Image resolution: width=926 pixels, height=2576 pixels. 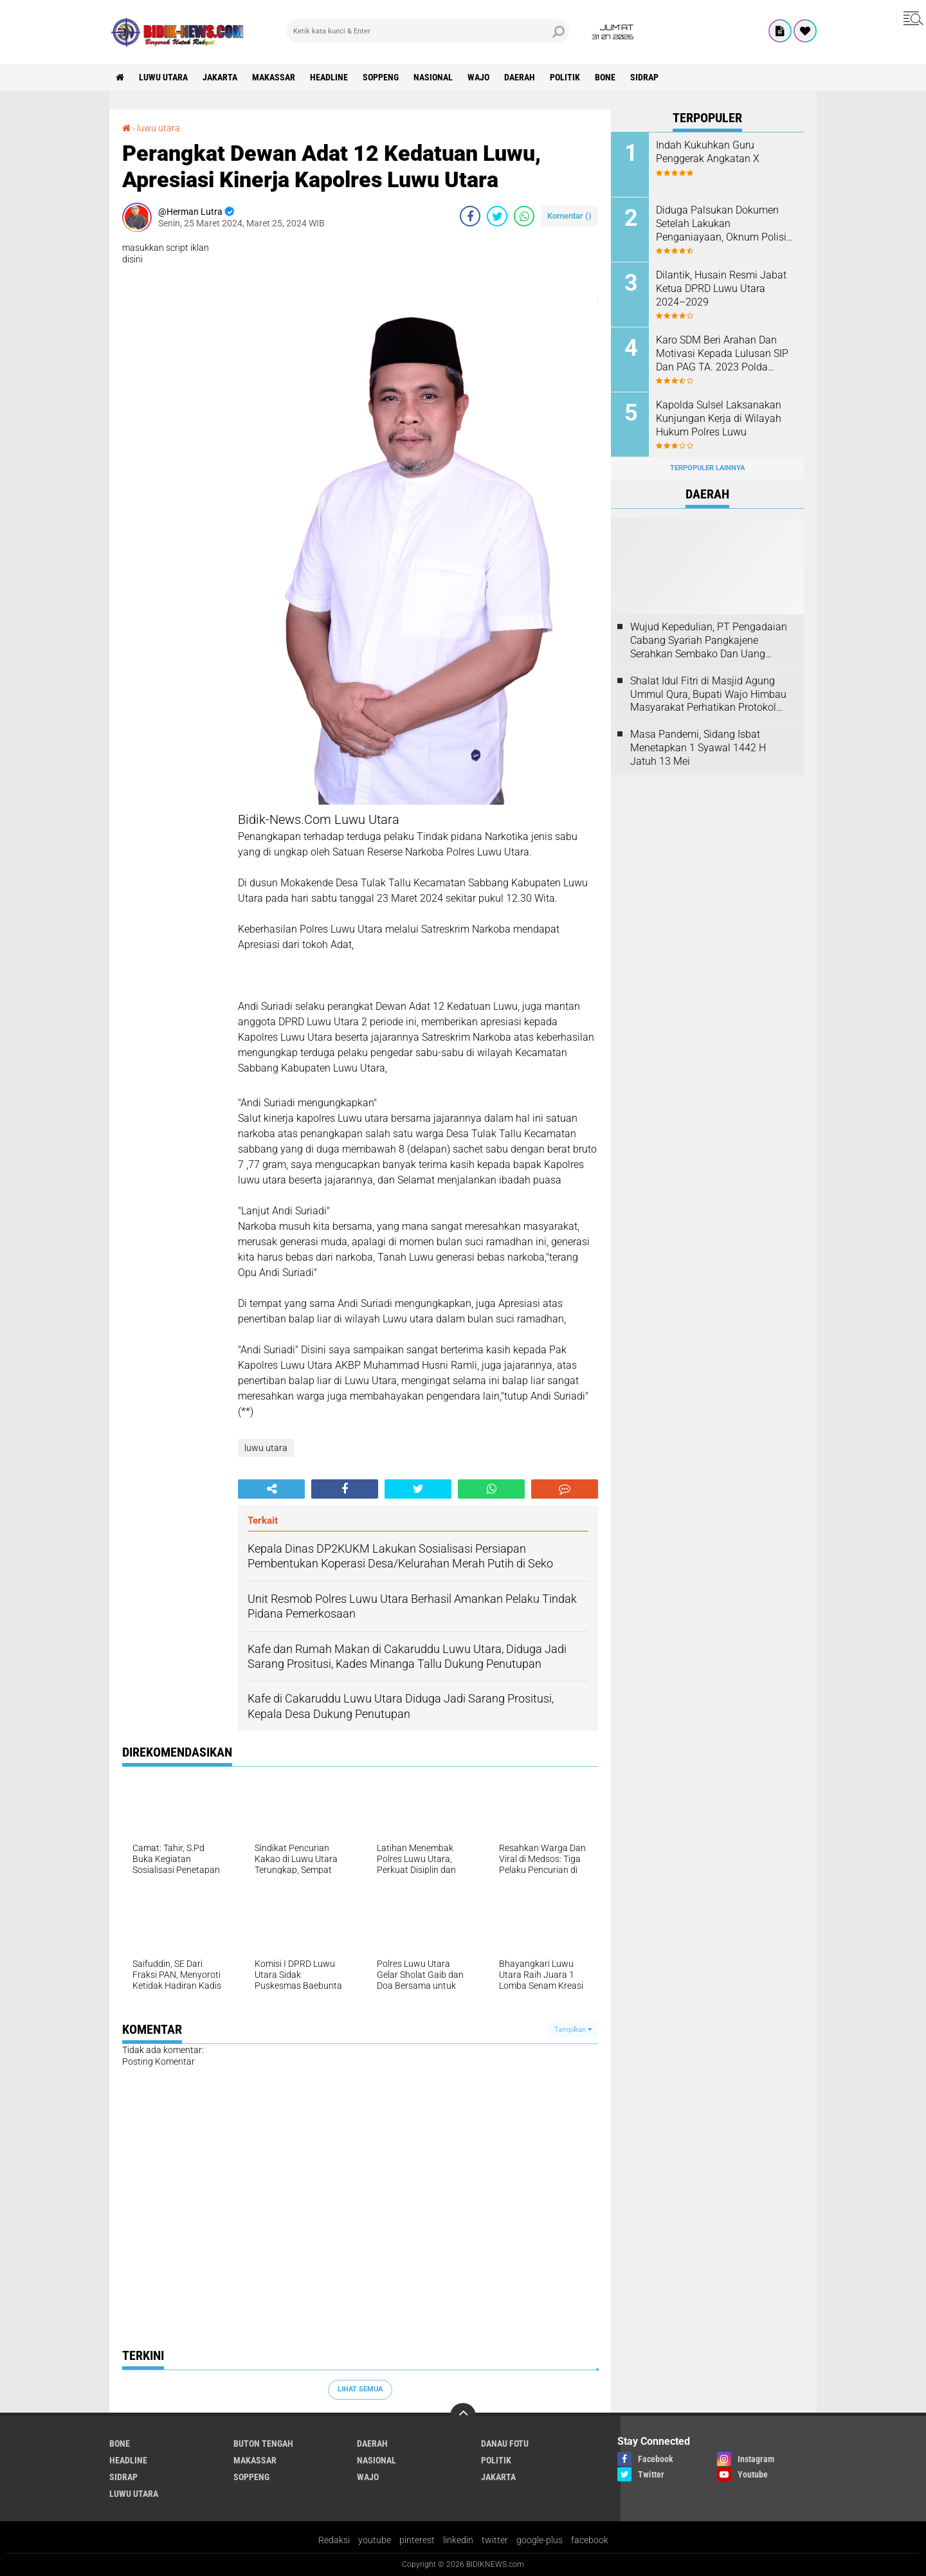 What do you see at coordinates (589, 2540) in the screenshot?
I see `facebook` at bounding box center [589, 2540].